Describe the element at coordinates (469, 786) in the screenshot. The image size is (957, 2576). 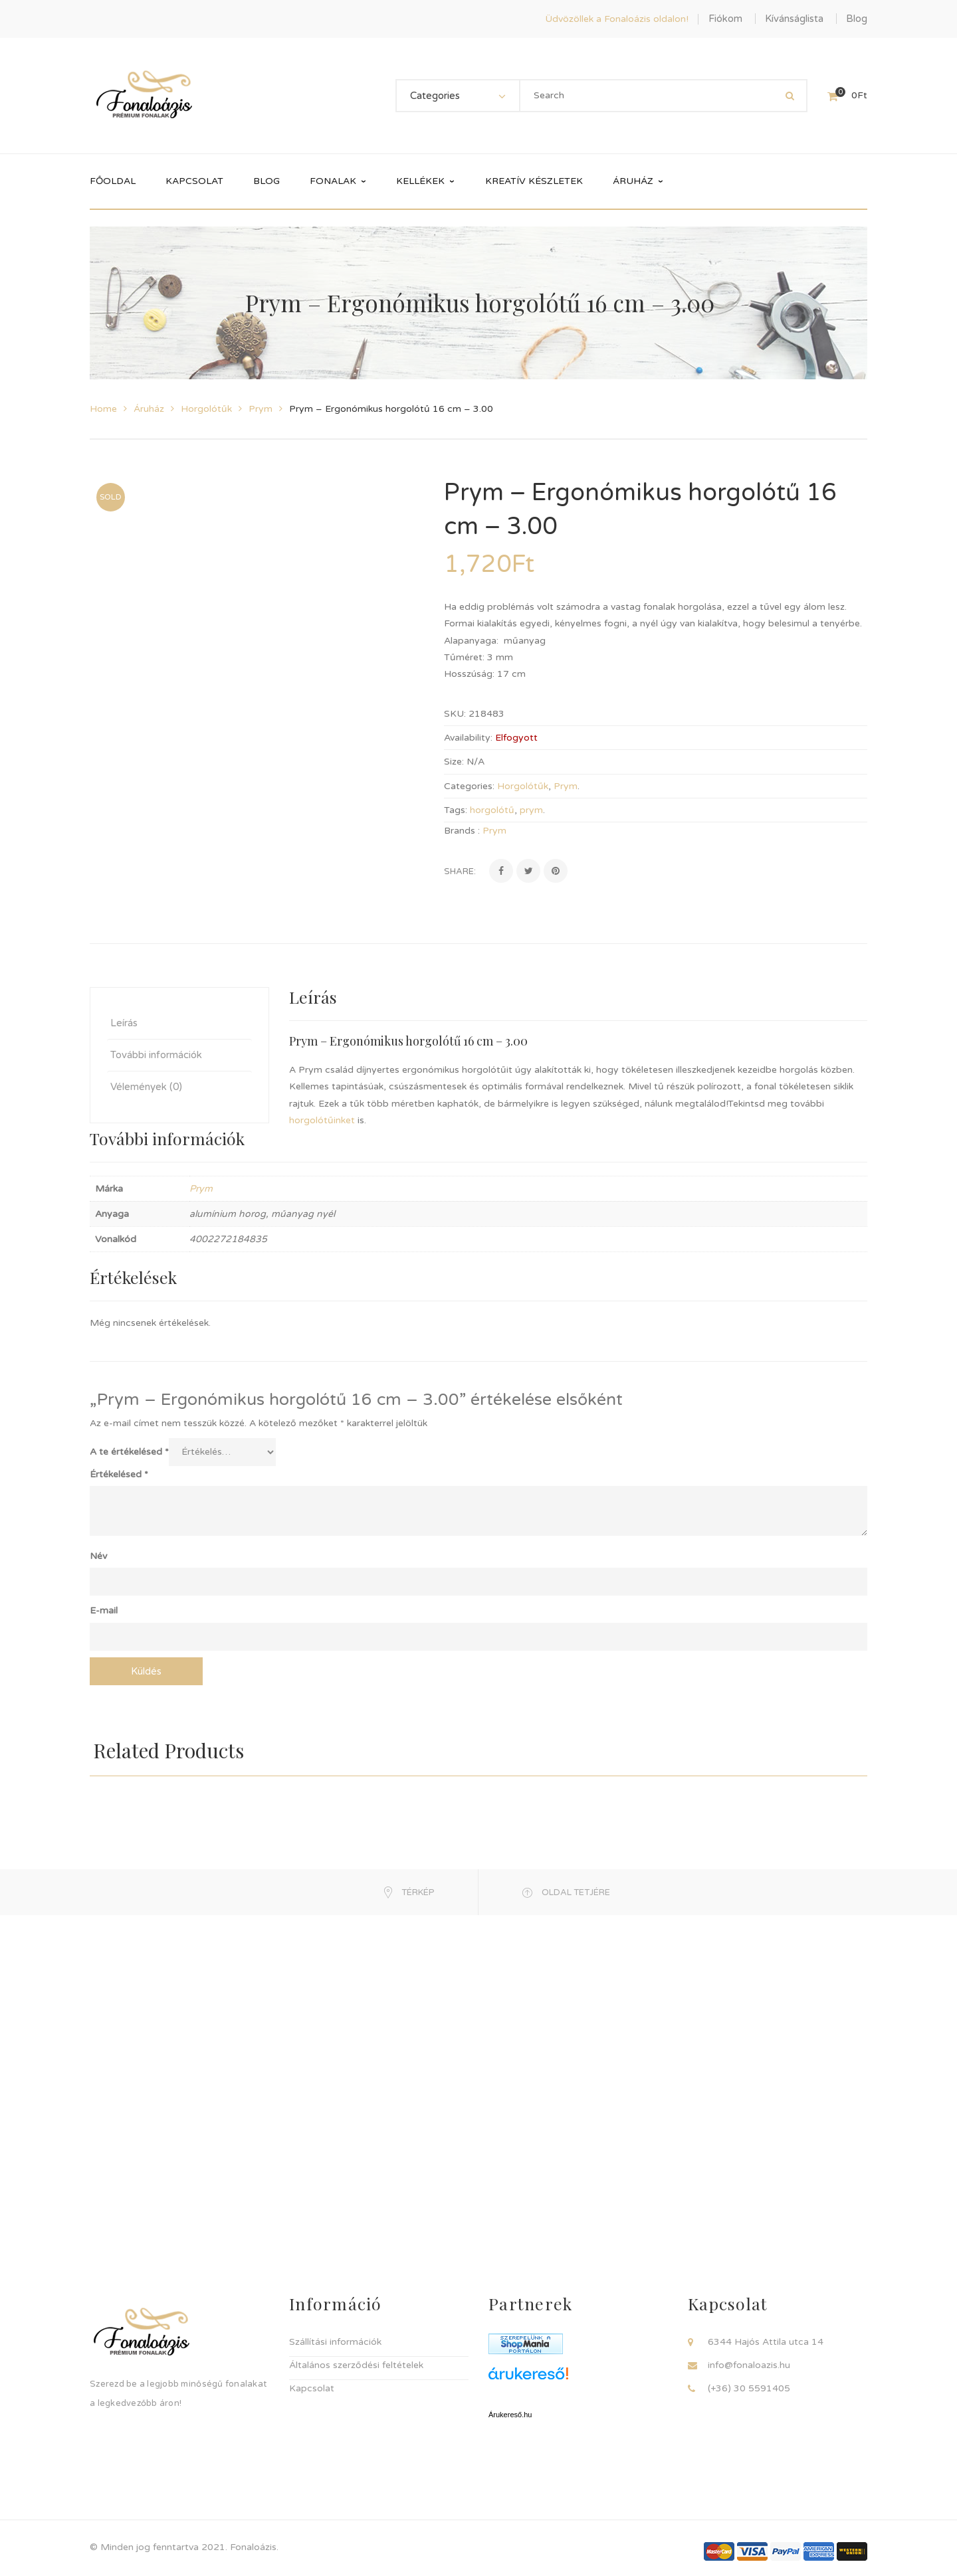
I see `Categories:` at that location.